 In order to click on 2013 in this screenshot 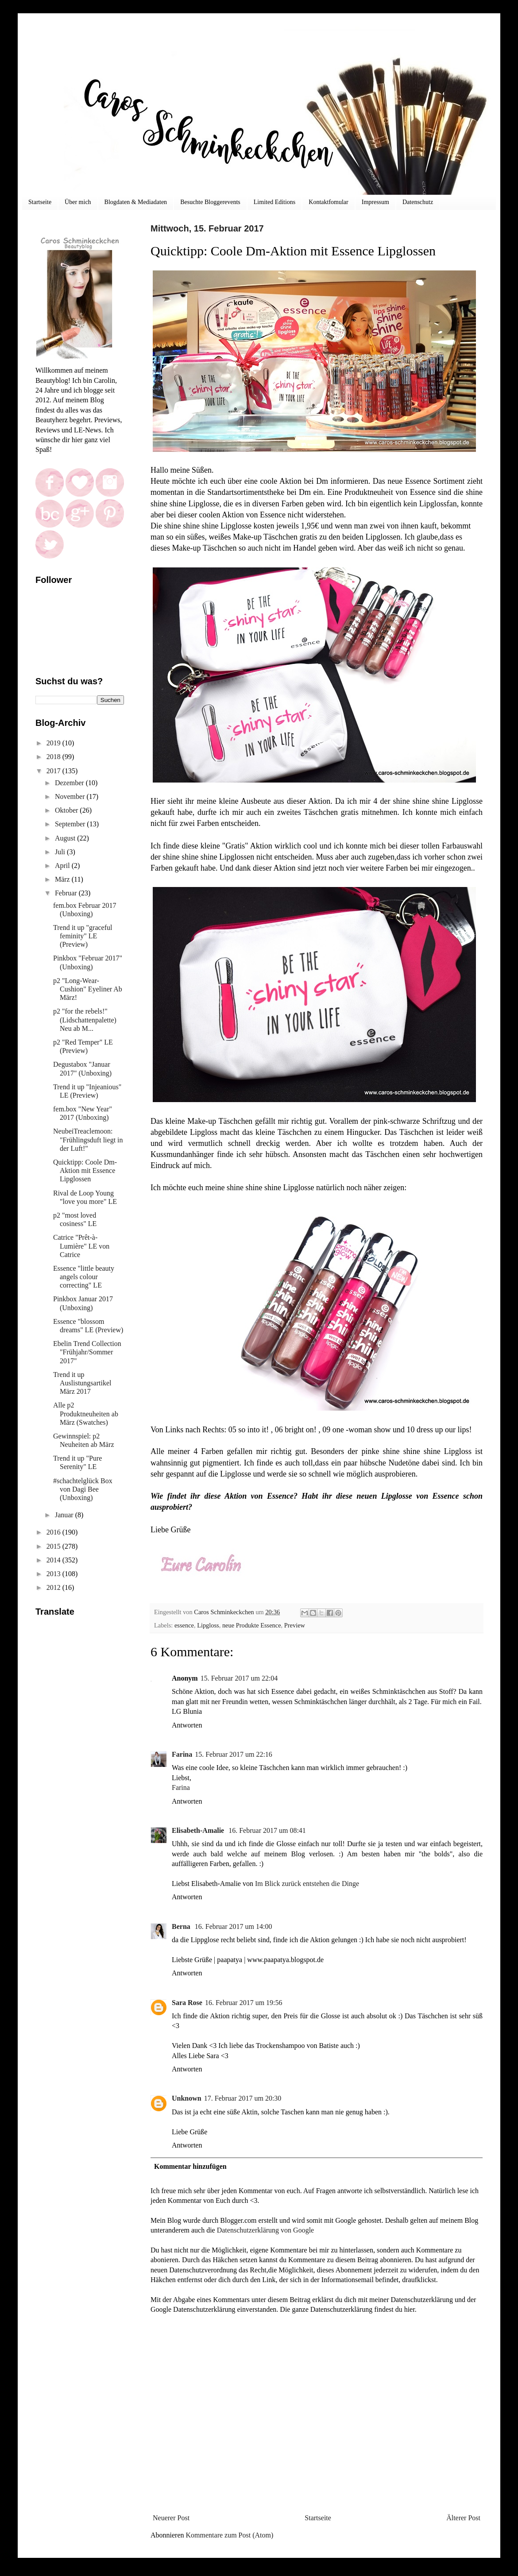, I will do `click(54, 1573)`.